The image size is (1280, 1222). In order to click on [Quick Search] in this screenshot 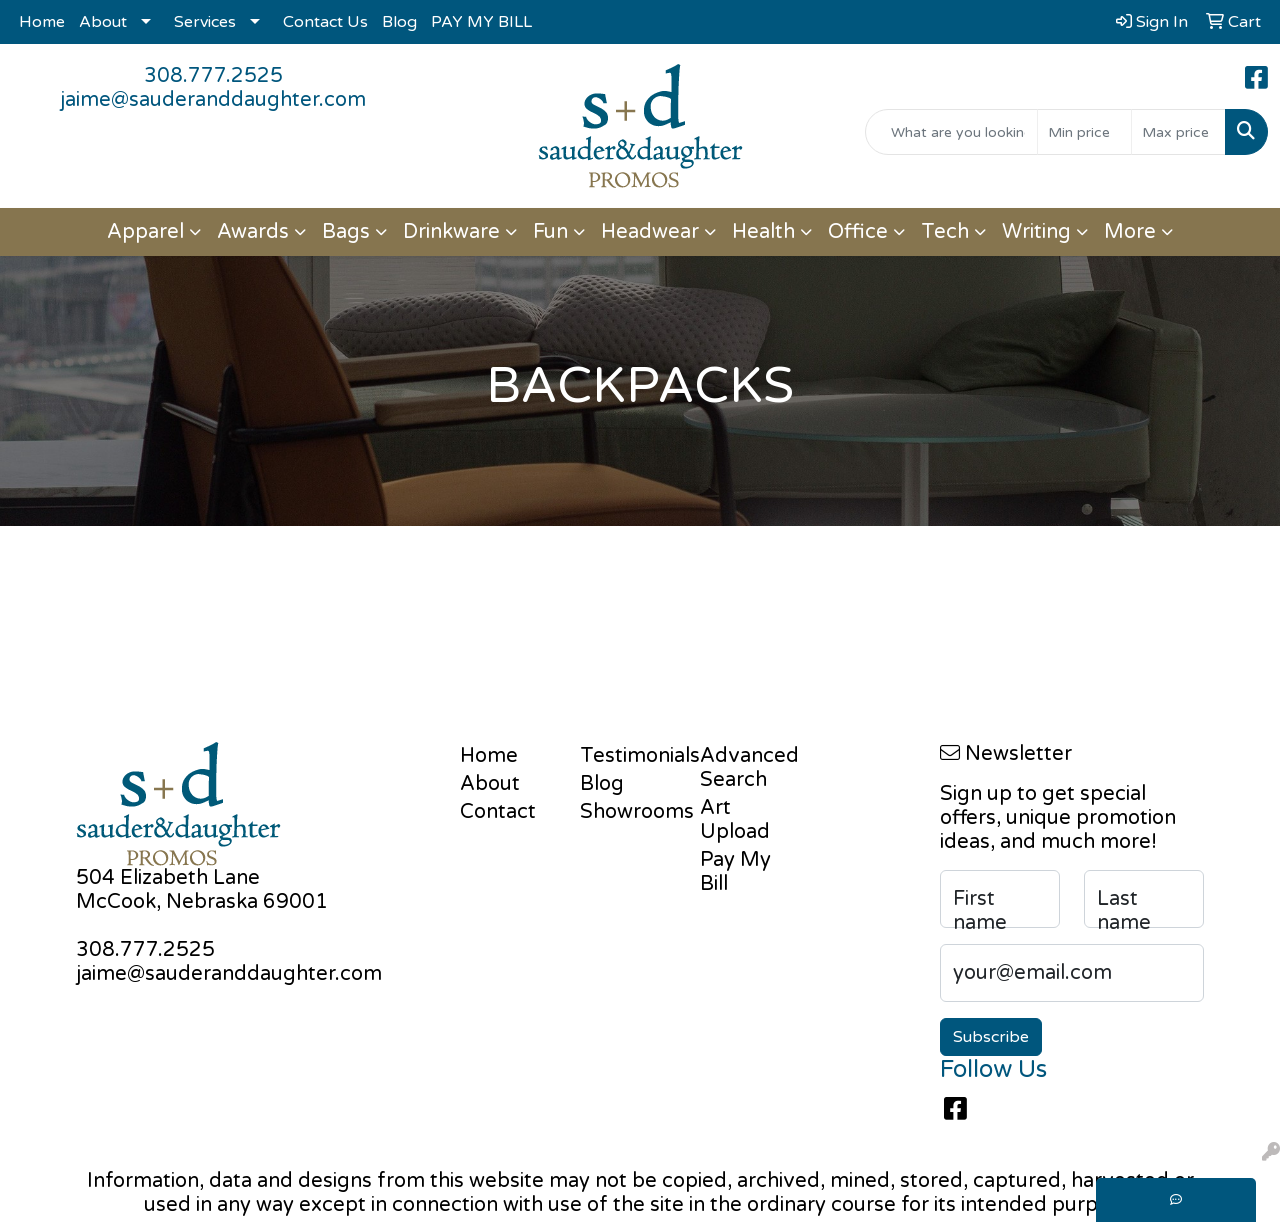, I will do `click(951, 132)`.